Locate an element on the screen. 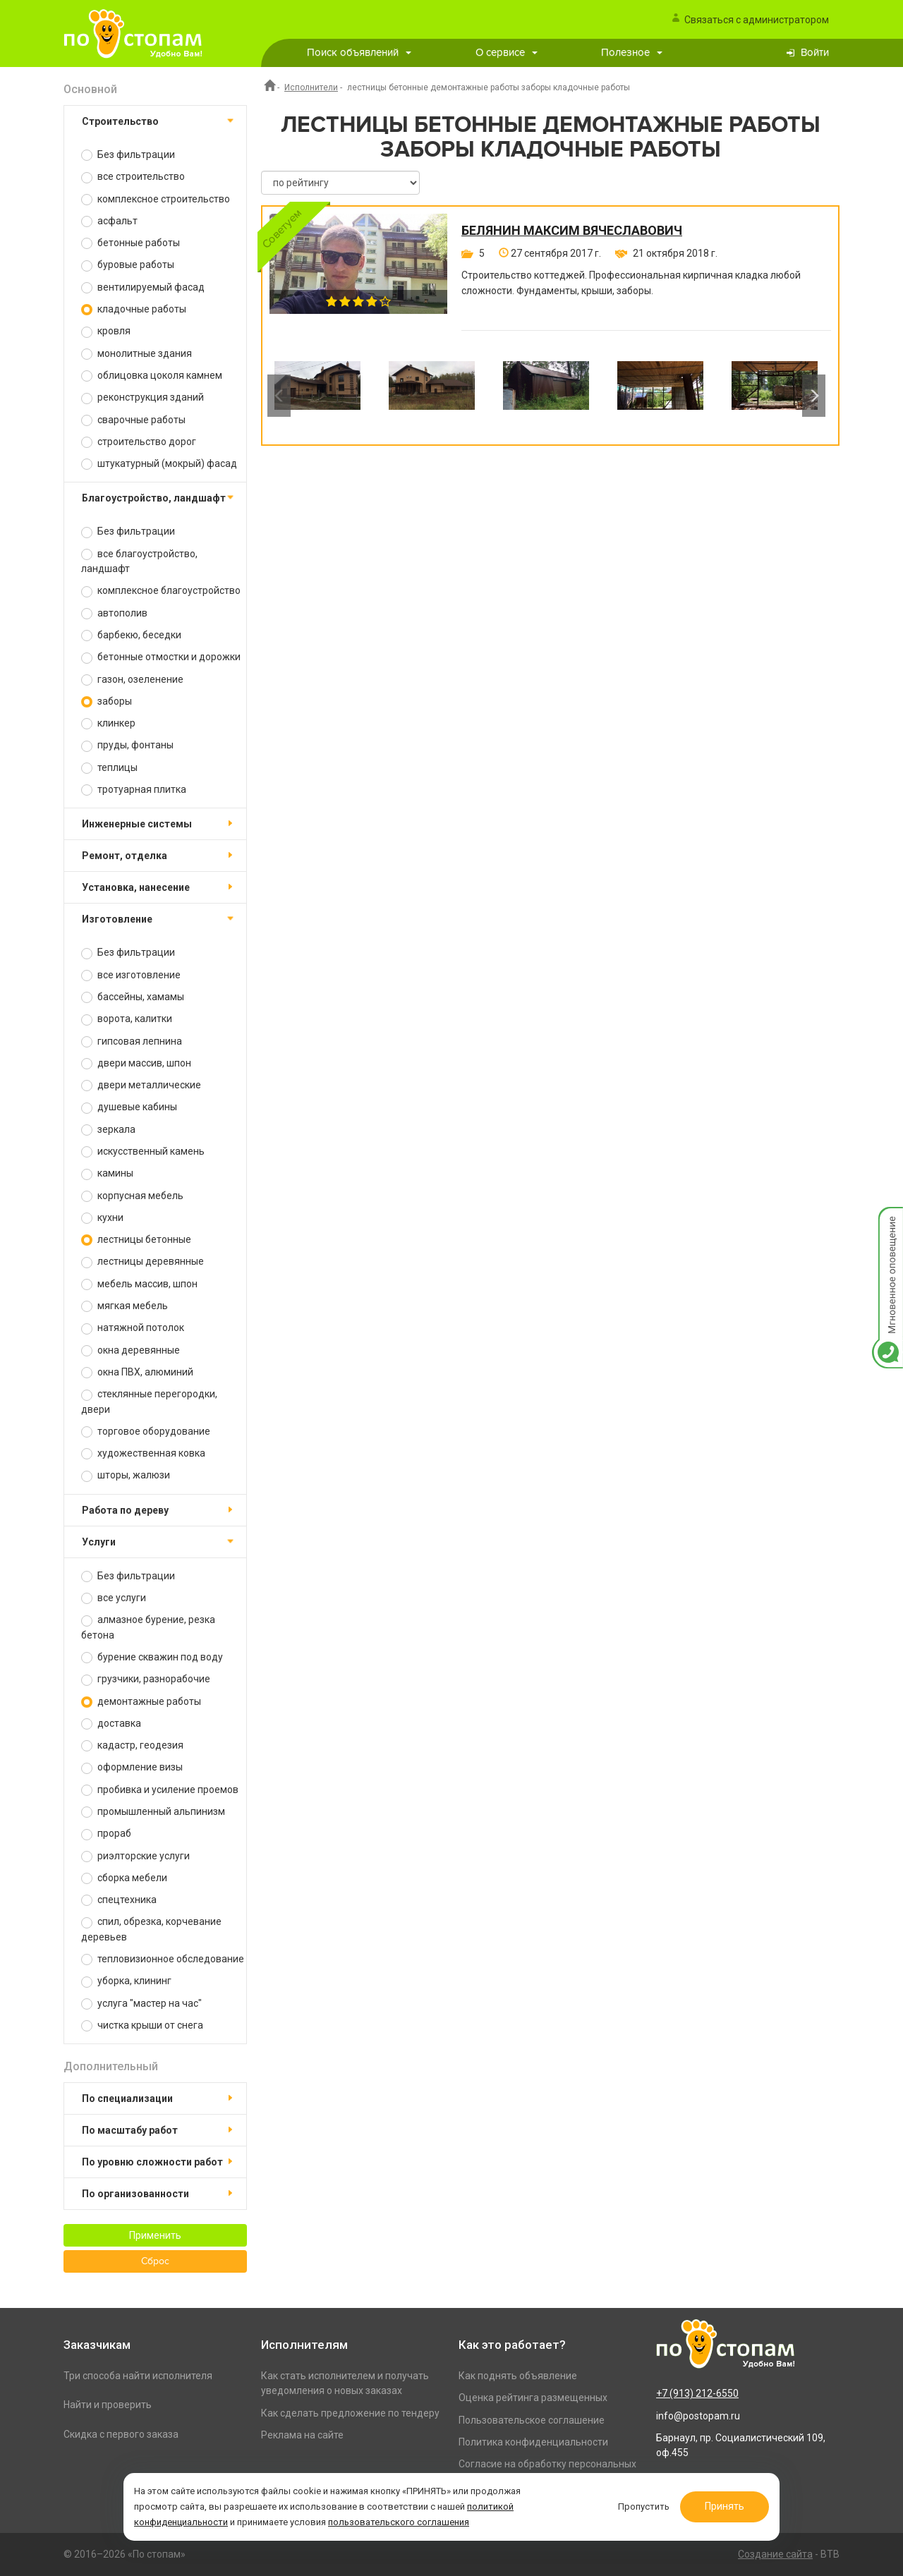 Image resolution: width=903 pixels, height=2576 pixels. услуга "мастер на час" is located at coordinates (141, 2004).